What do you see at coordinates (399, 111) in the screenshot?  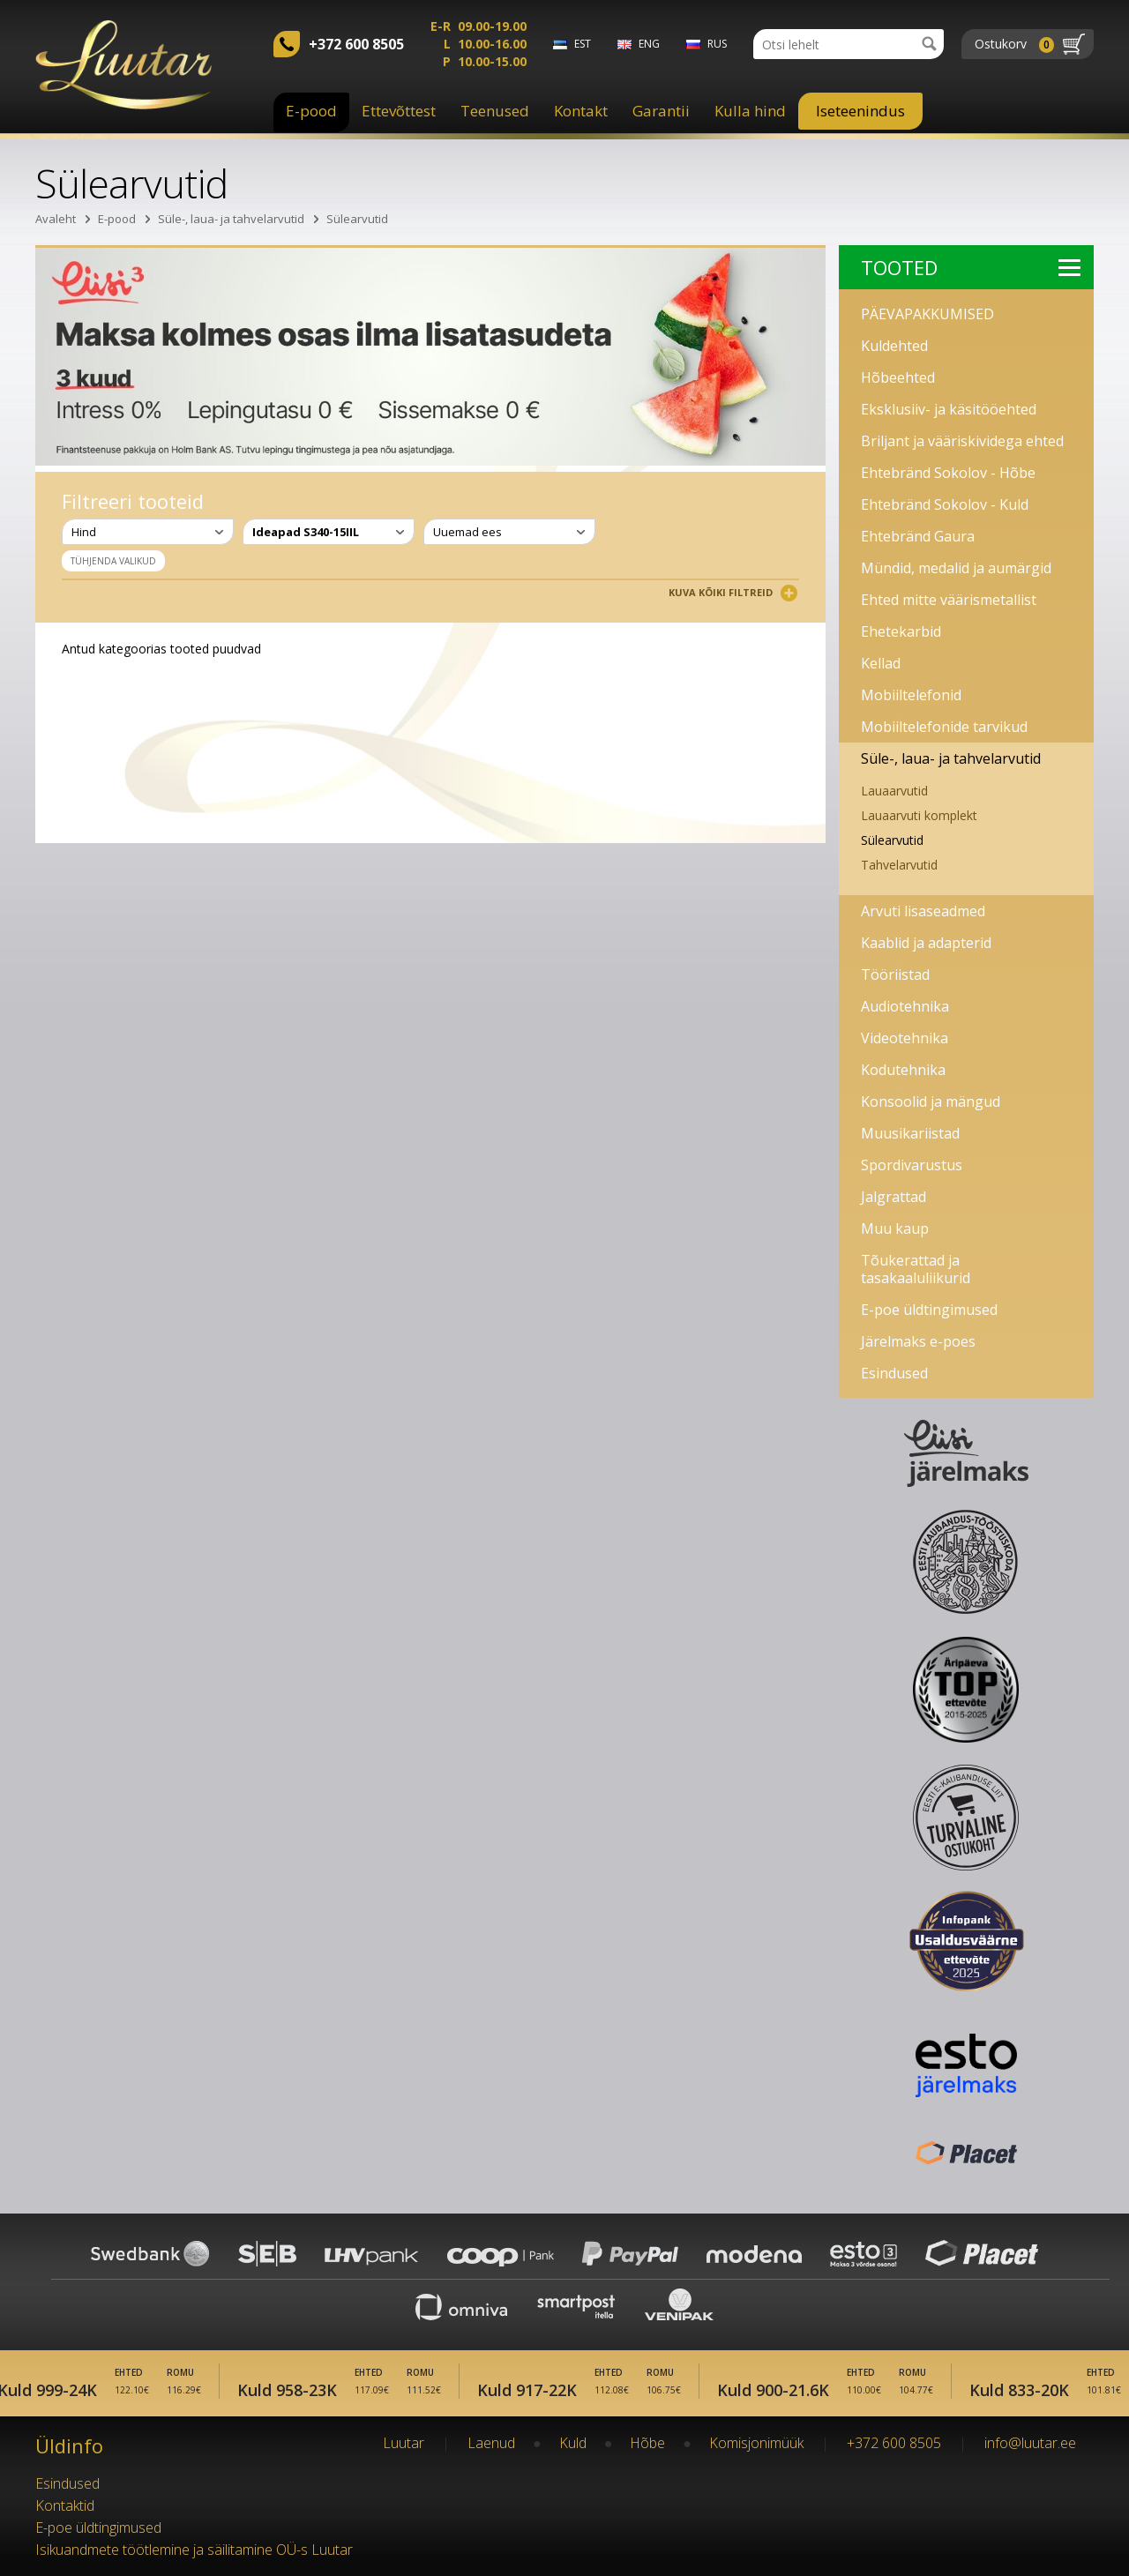 I see `Ettevõttest` at bounding box center [399, 111].